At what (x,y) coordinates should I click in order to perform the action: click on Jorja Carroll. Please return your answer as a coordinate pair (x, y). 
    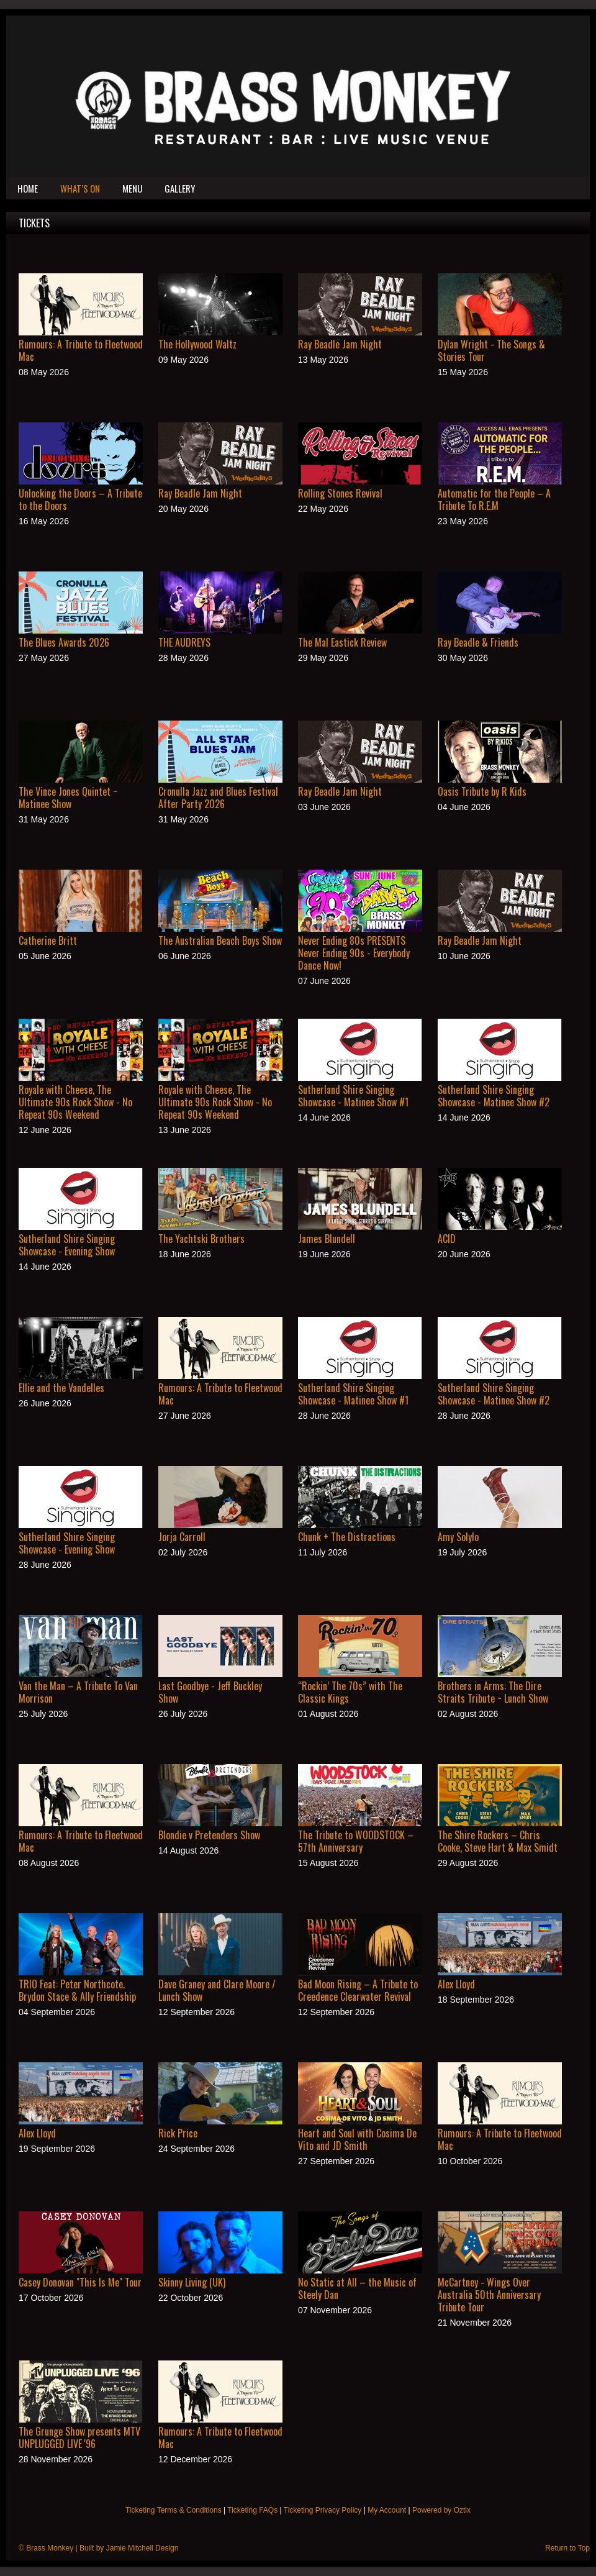
    Looking at the image, I should click on (181, 1536).